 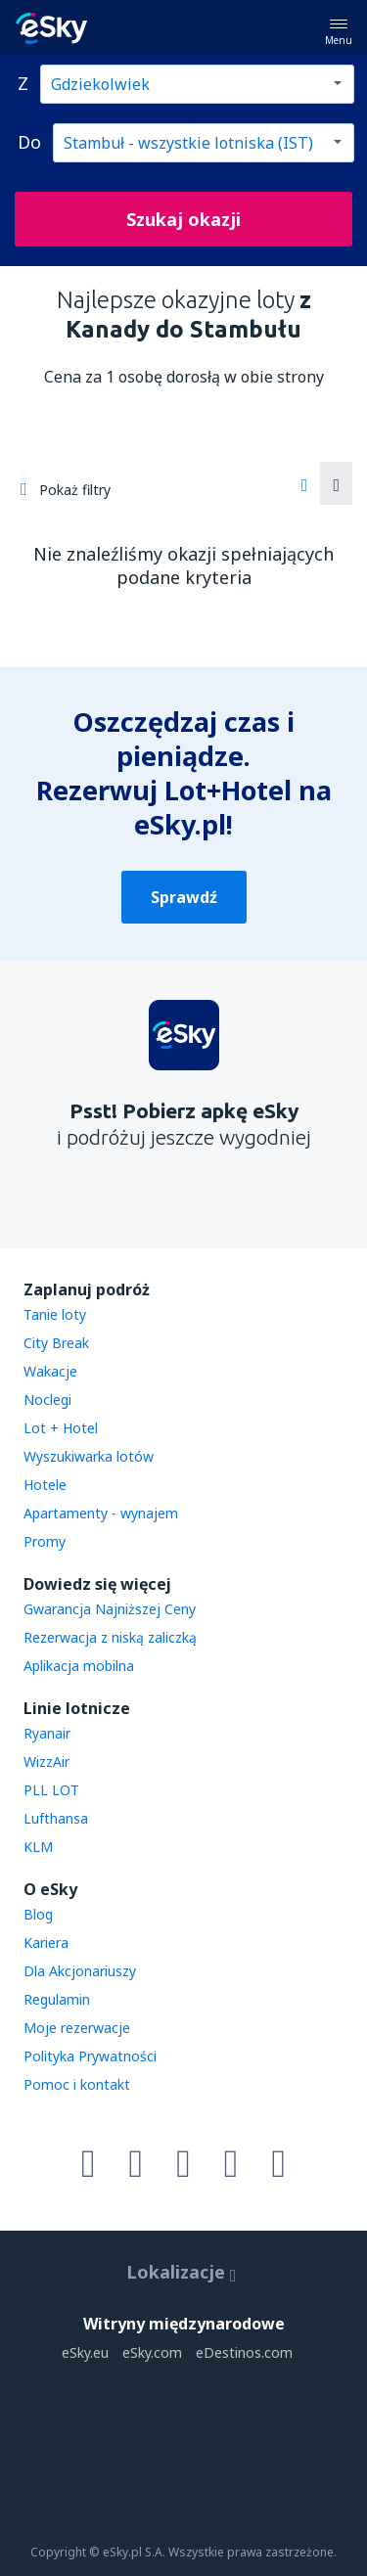 What do you see at coordinates (60, 1428) in the screenshot?
I see `Lot + Hotel` at bounding box center [60, 1428].